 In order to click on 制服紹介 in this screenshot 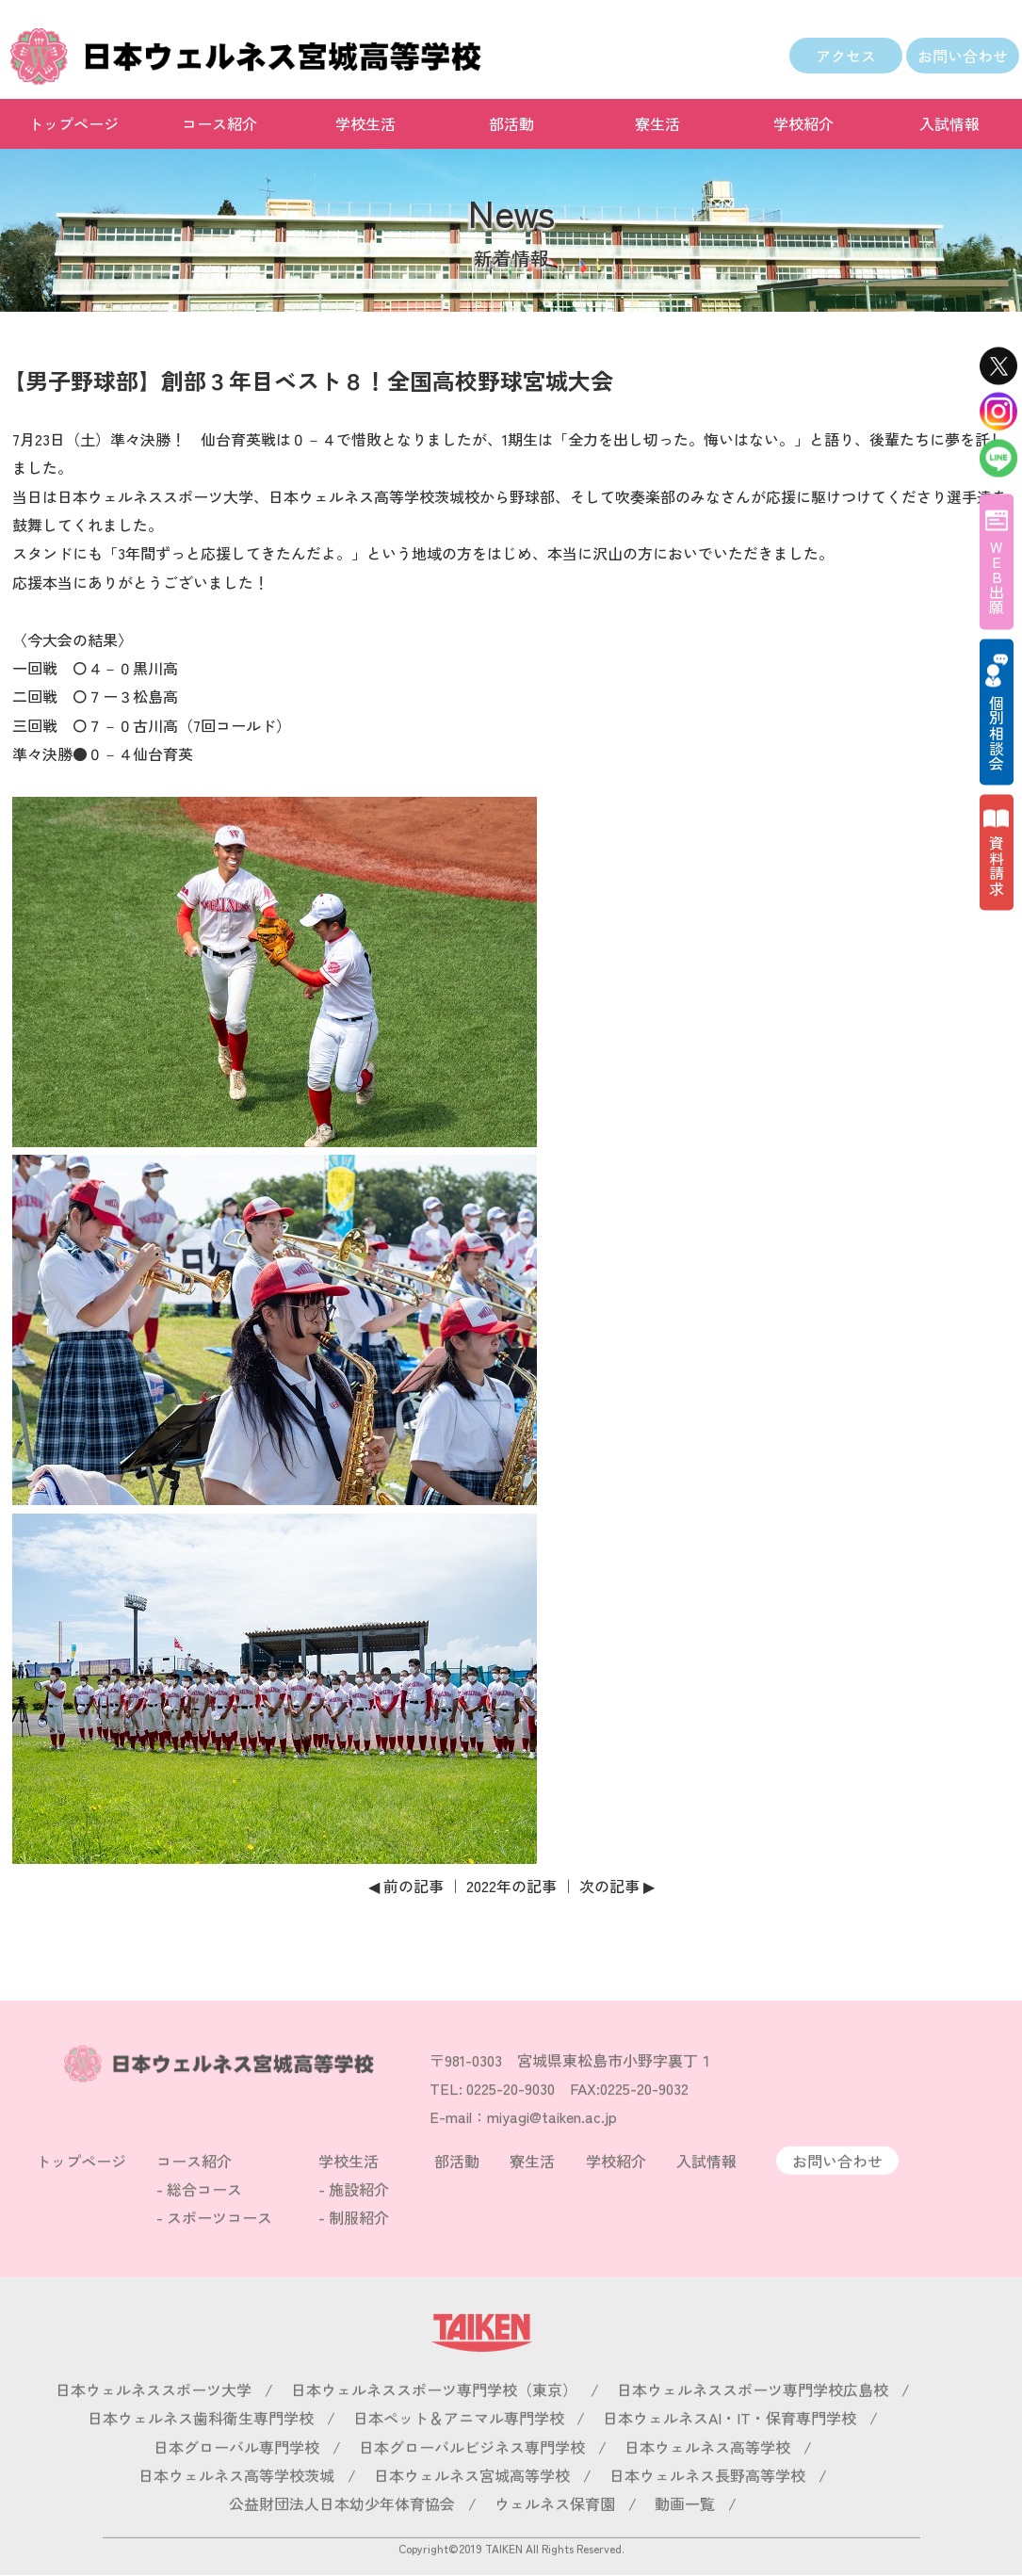, I will do `click(359, 2243)`.